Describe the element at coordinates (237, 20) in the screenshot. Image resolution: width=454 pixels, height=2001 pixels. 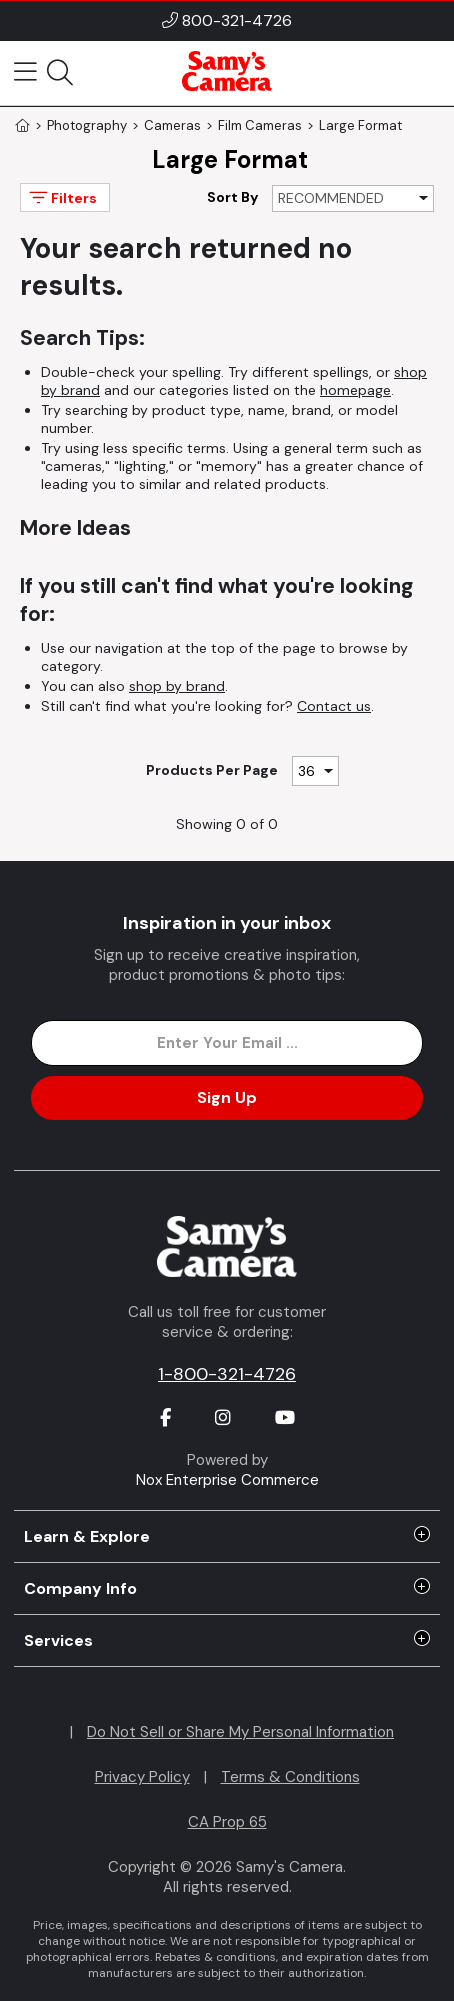
I see `800-321-4726` at that location.